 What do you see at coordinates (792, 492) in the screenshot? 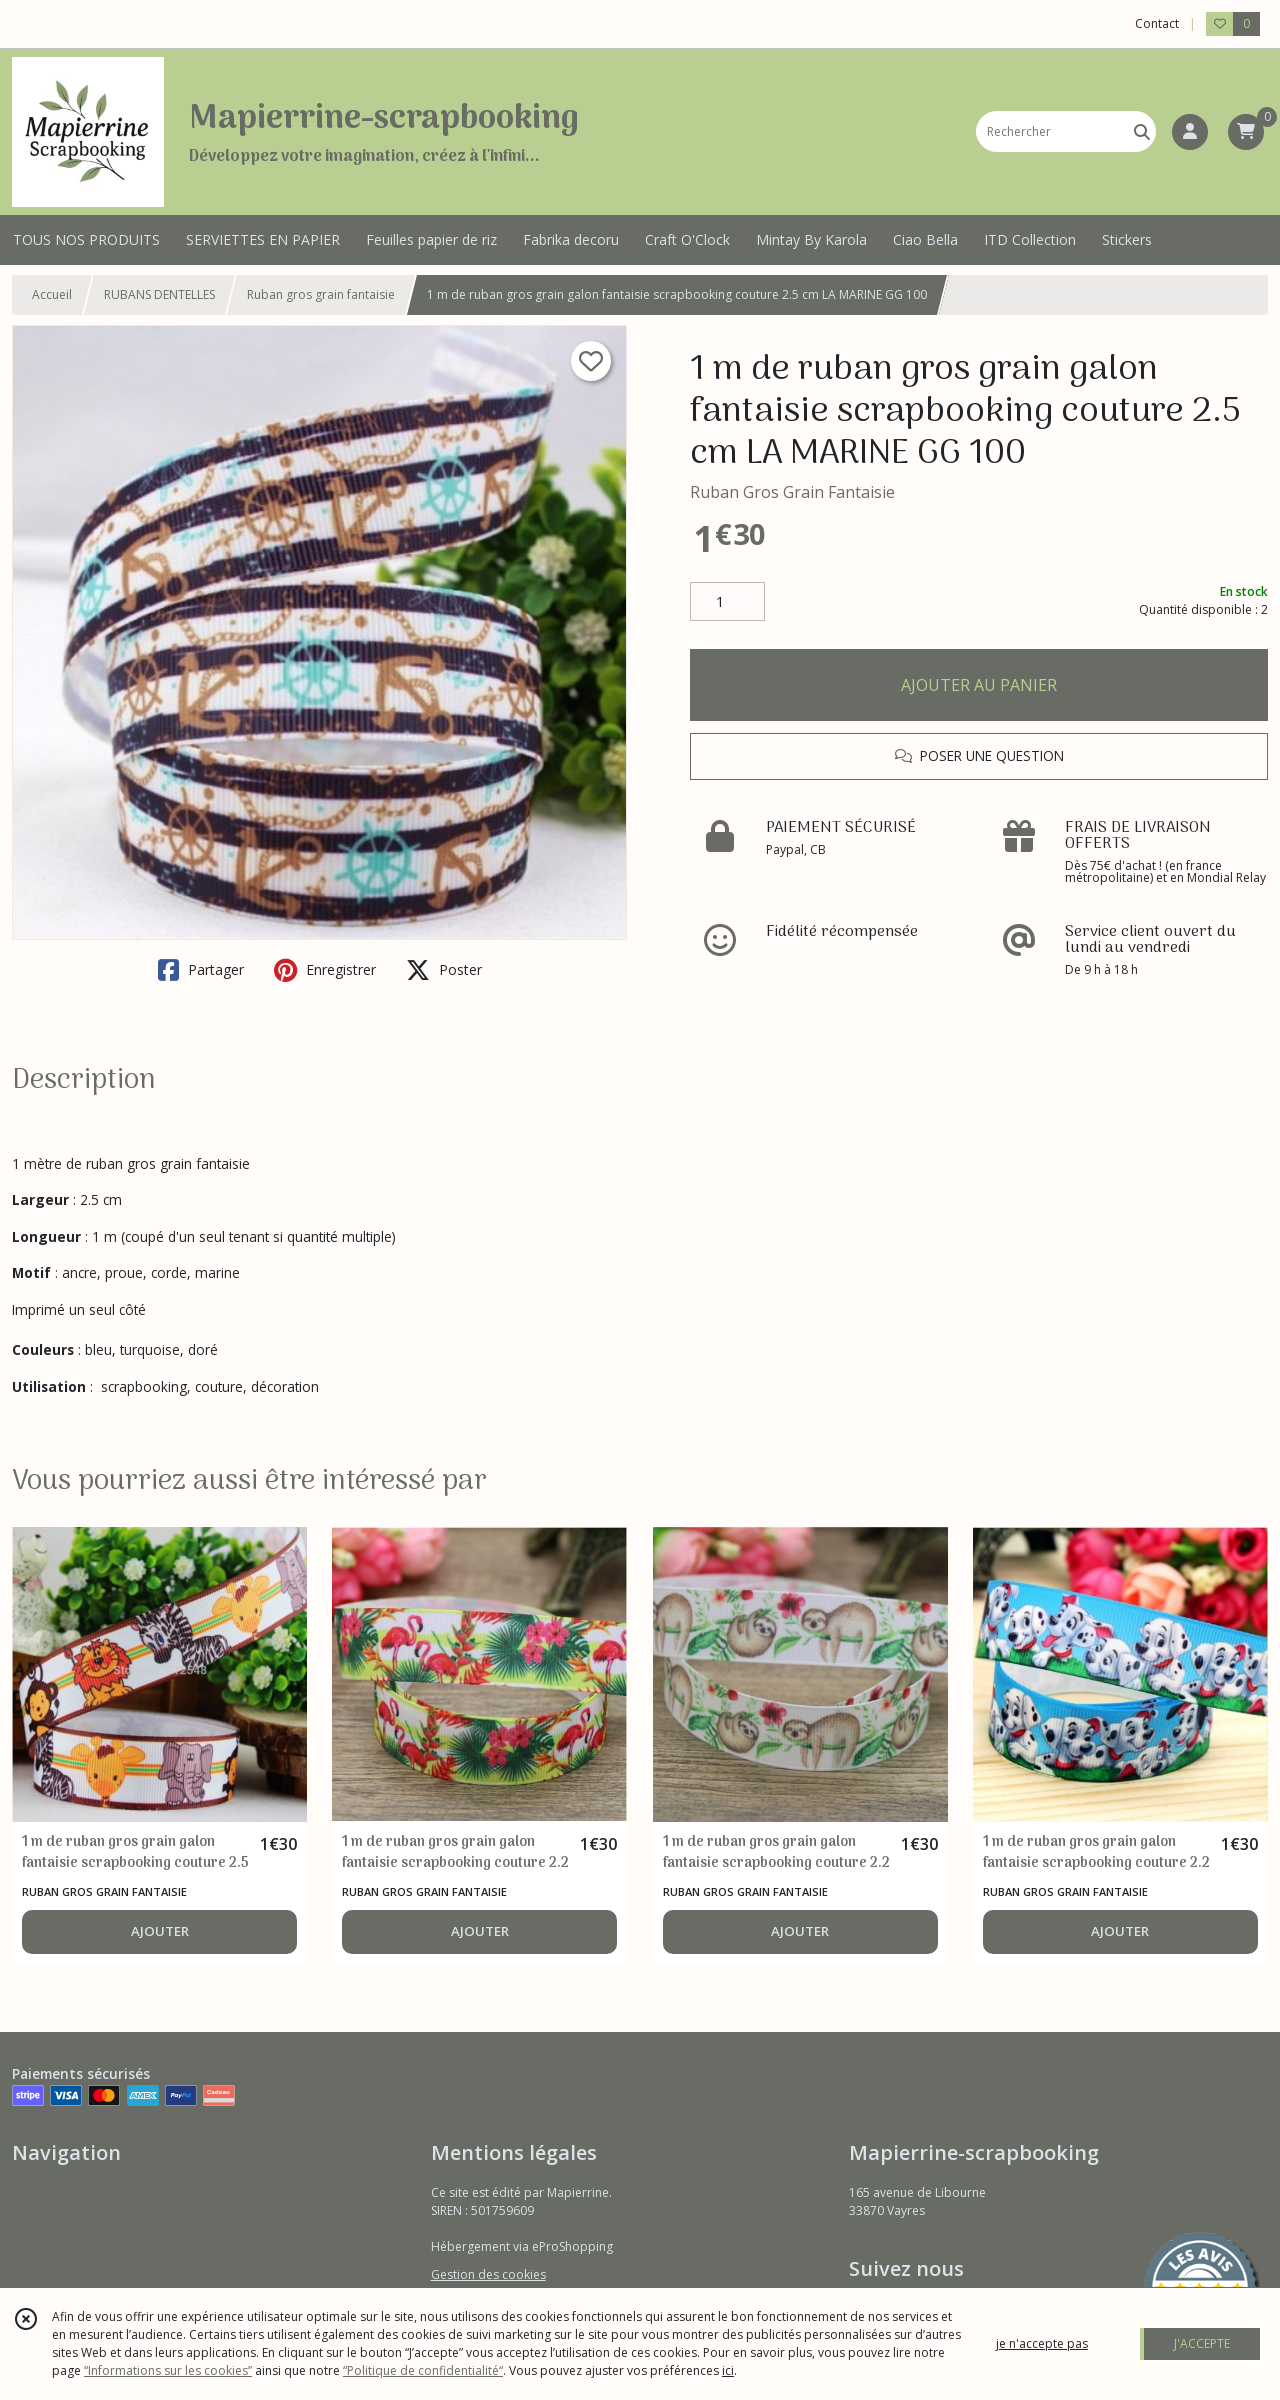
I see `Ruban Gros Grain Fantaisie` at bounding box center [792, 492].